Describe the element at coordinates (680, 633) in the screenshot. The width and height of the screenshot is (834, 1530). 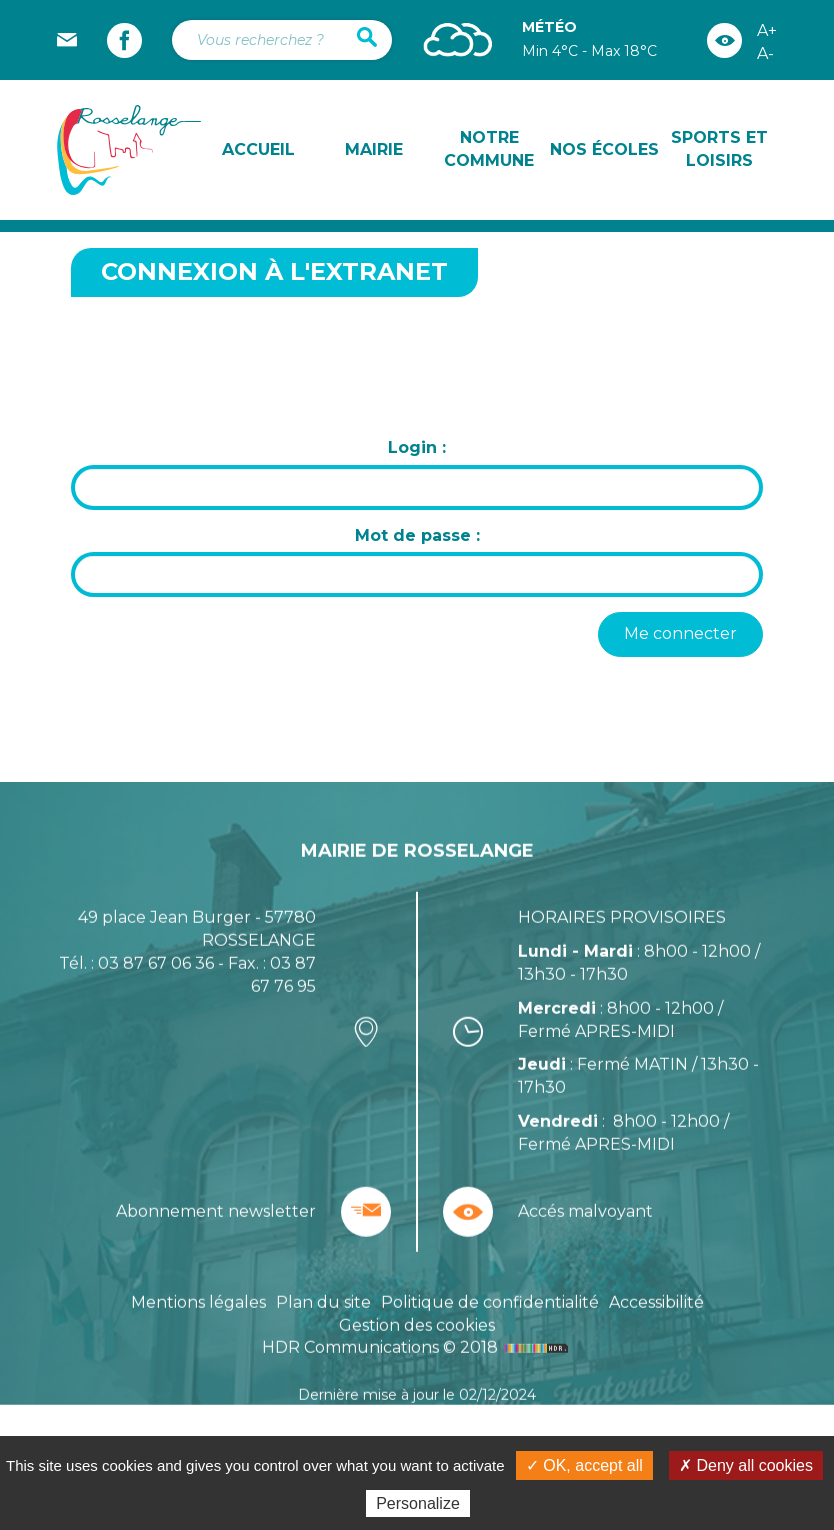
I see `Me connecter` at that location.